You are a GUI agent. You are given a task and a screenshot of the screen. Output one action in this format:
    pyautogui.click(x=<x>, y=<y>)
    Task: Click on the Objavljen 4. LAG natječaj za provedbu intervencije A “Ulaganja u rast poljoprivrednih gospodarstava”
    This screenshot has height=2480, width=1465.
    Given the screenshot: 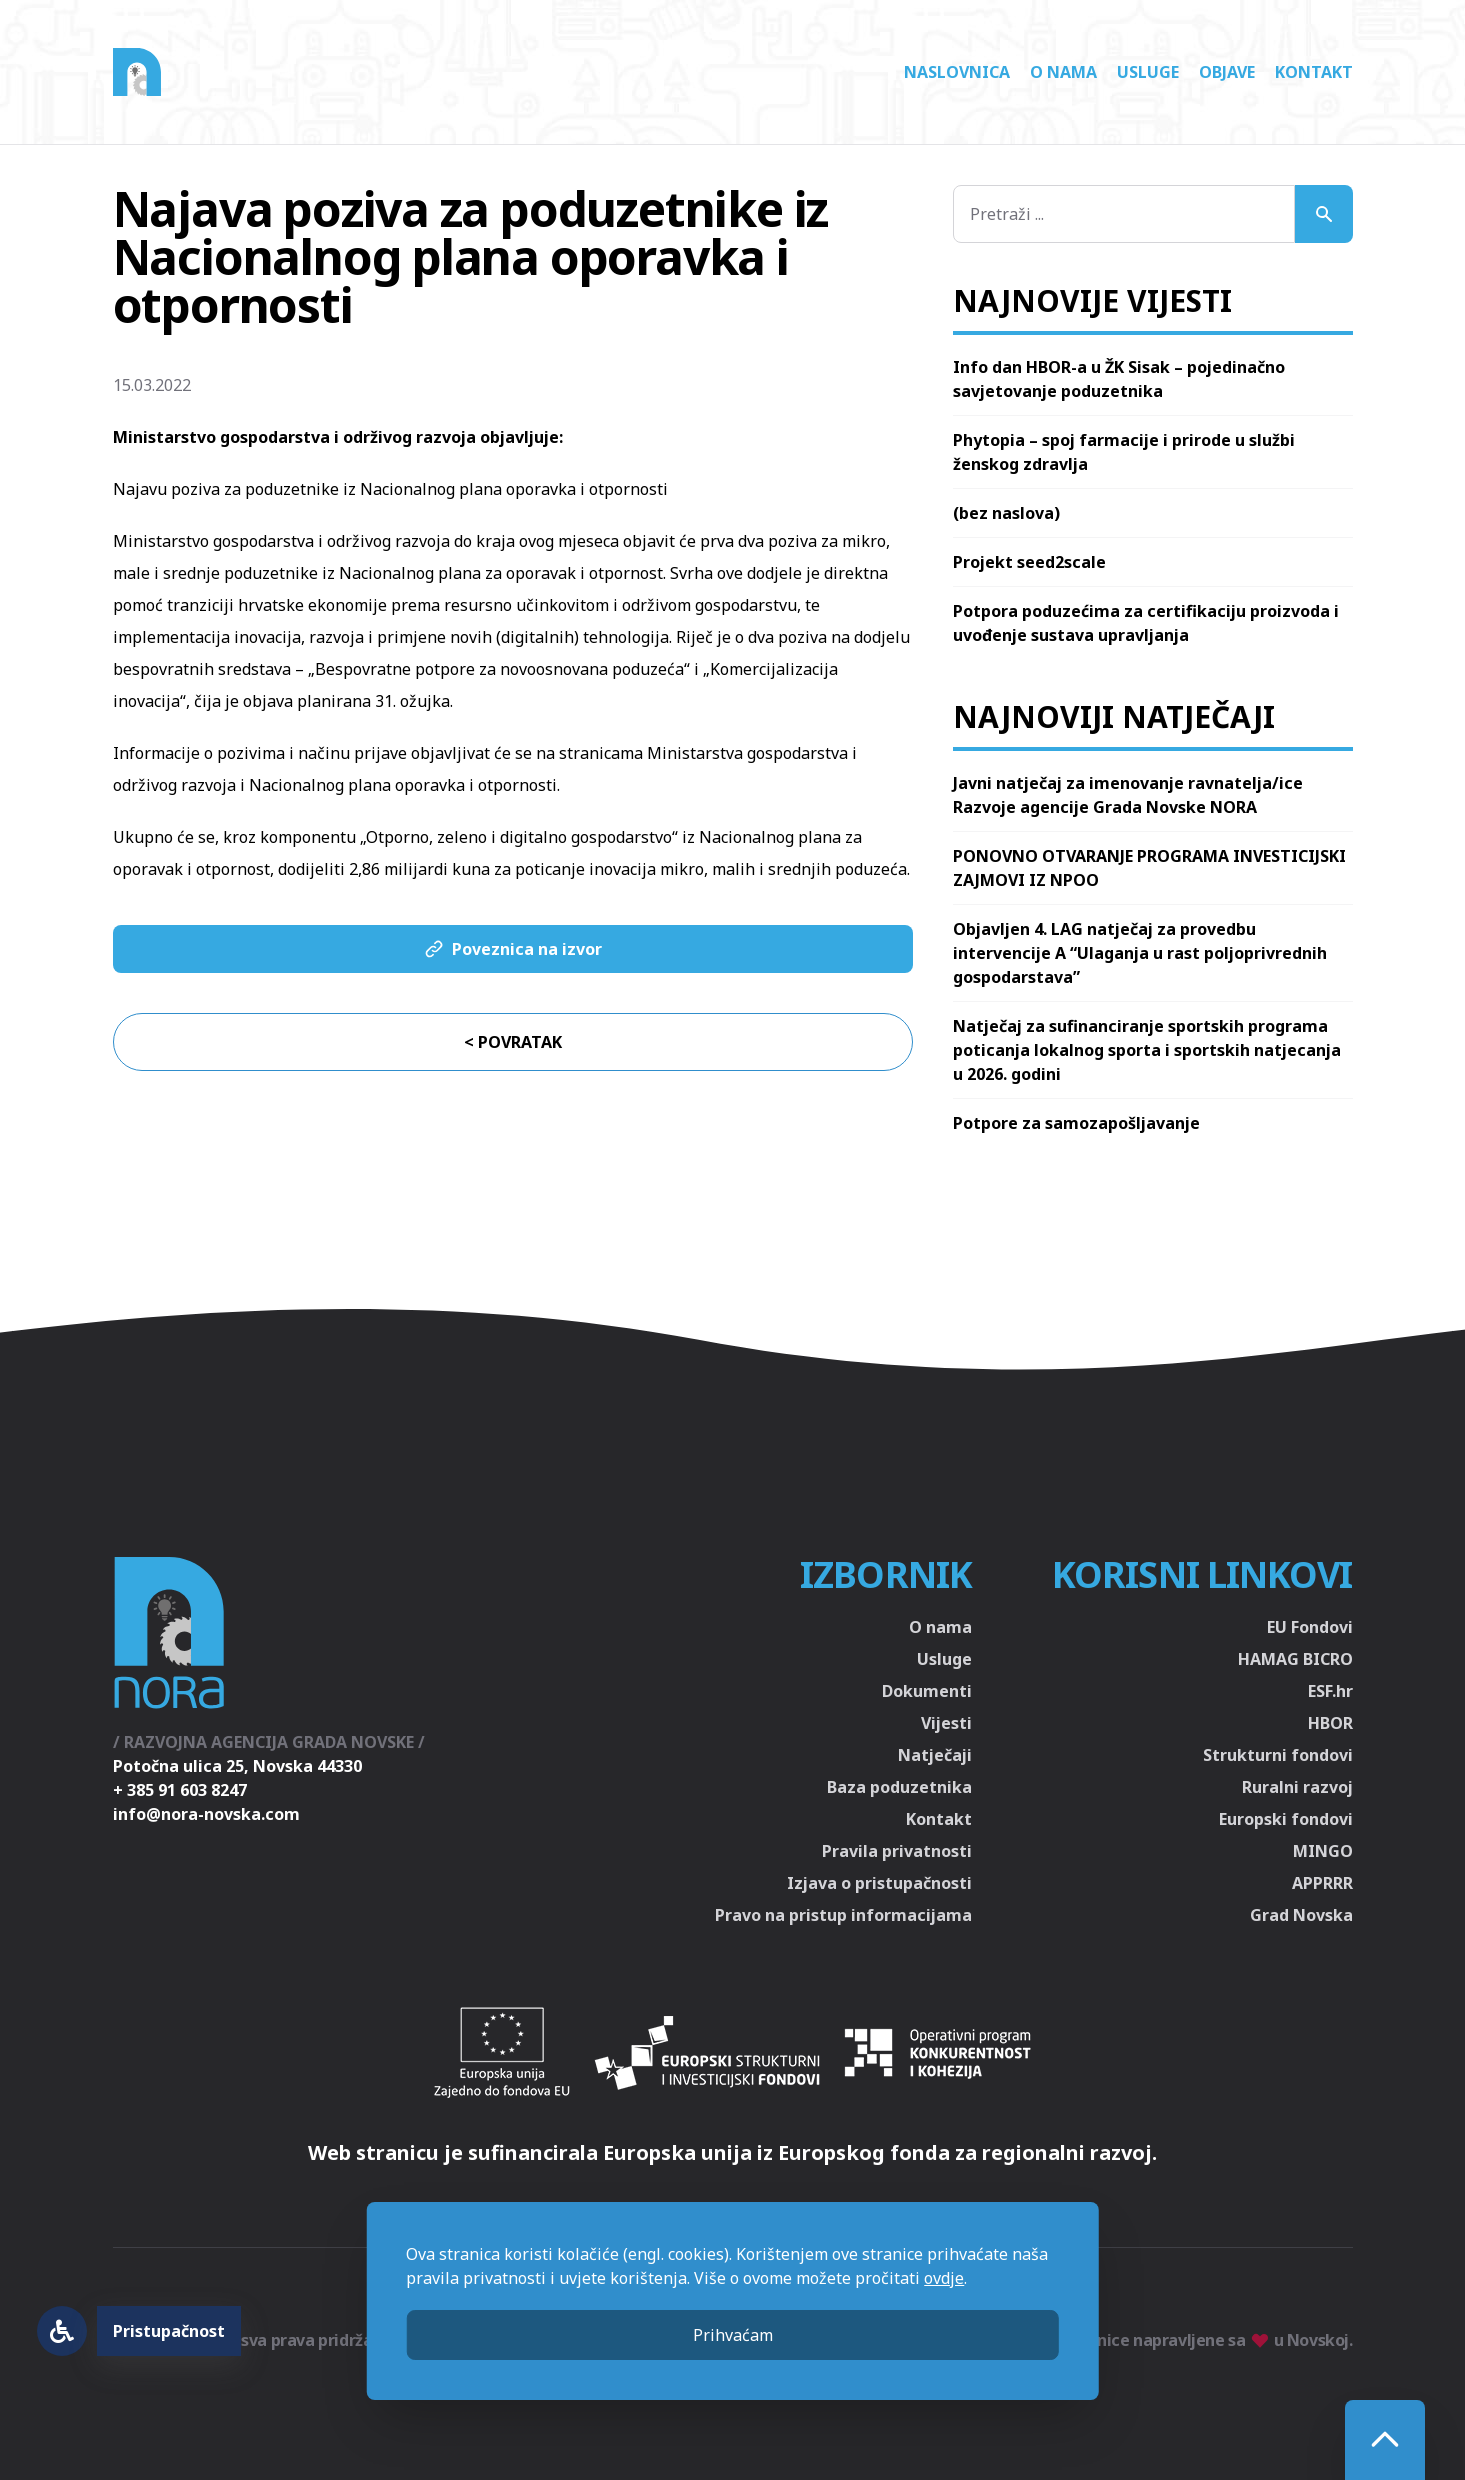 What is the action you would take?
    pyautogui.click(x=1140, y=953)
    